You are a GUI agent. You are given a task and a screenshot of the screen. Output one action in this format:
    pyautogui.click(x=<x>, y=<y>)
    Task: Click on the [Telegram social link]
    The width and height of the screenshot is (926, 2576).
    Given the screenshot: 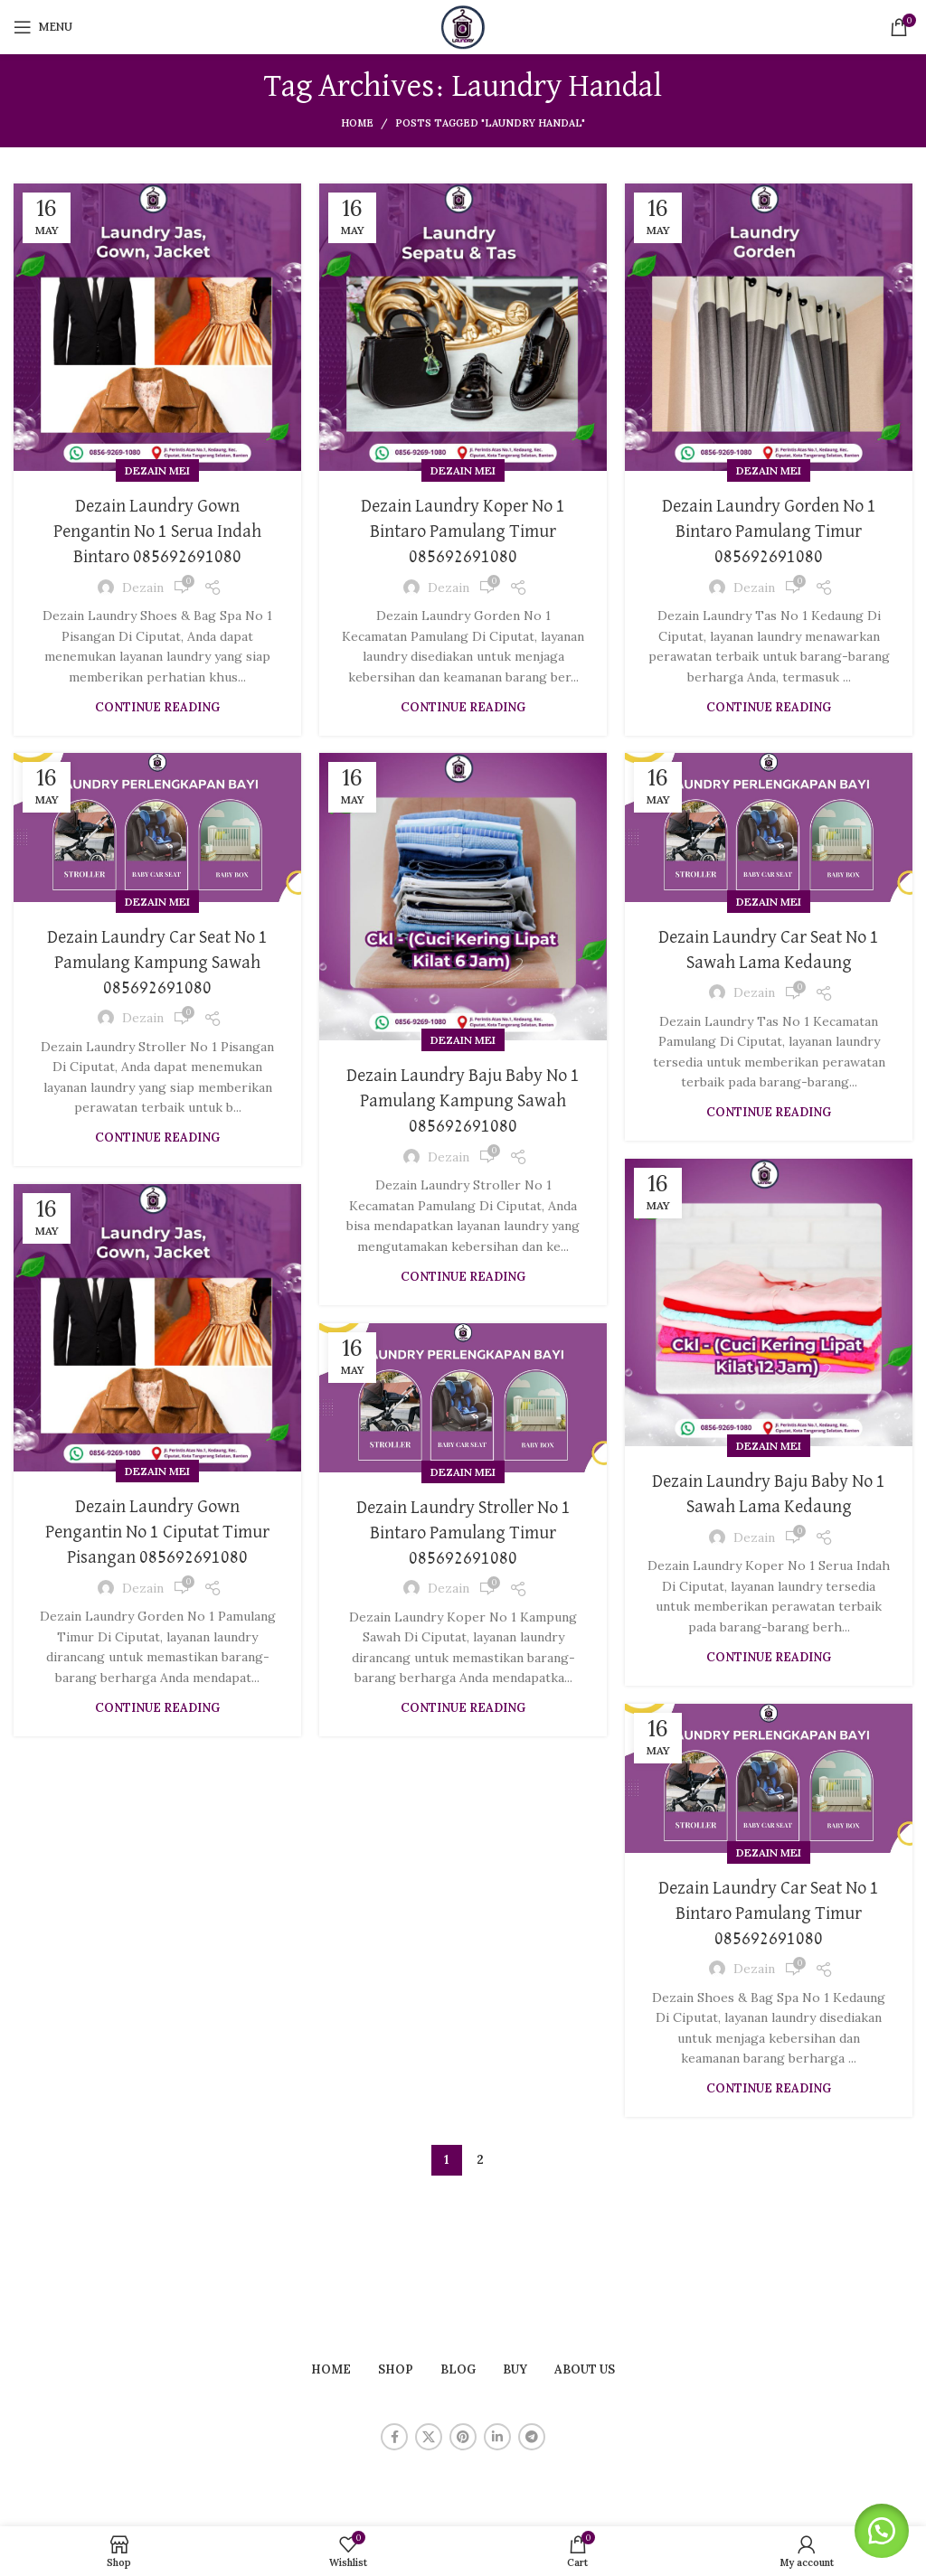 What is the action you would take?
    pyautogui.click(x=531, y=2436)
    